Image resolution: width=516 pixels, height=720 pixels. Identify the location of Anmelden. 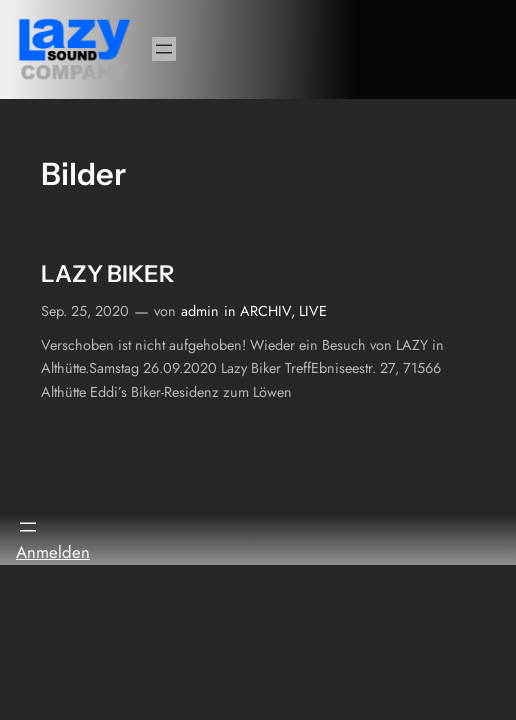
(53, 552).